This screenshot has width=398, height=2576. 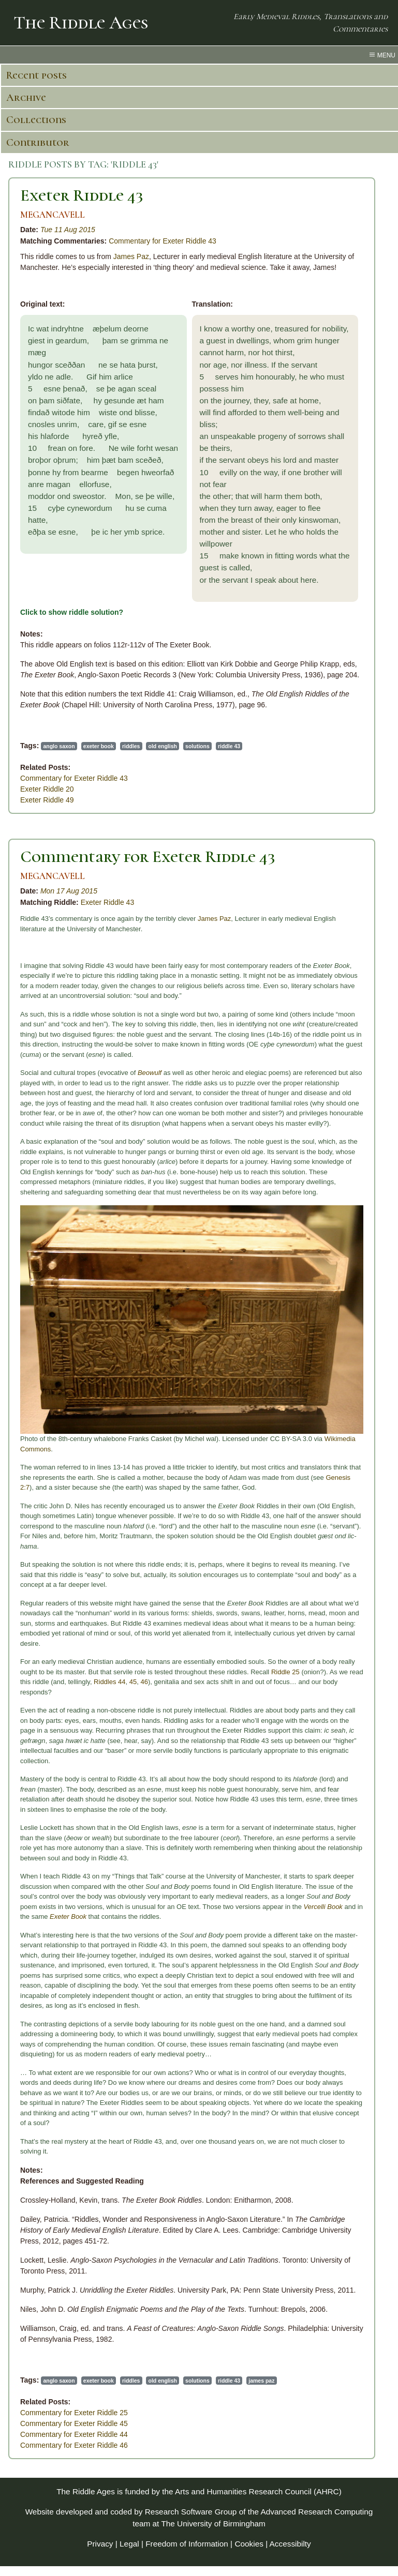 I want to click on Privacy, so click(x=100, y=2543).